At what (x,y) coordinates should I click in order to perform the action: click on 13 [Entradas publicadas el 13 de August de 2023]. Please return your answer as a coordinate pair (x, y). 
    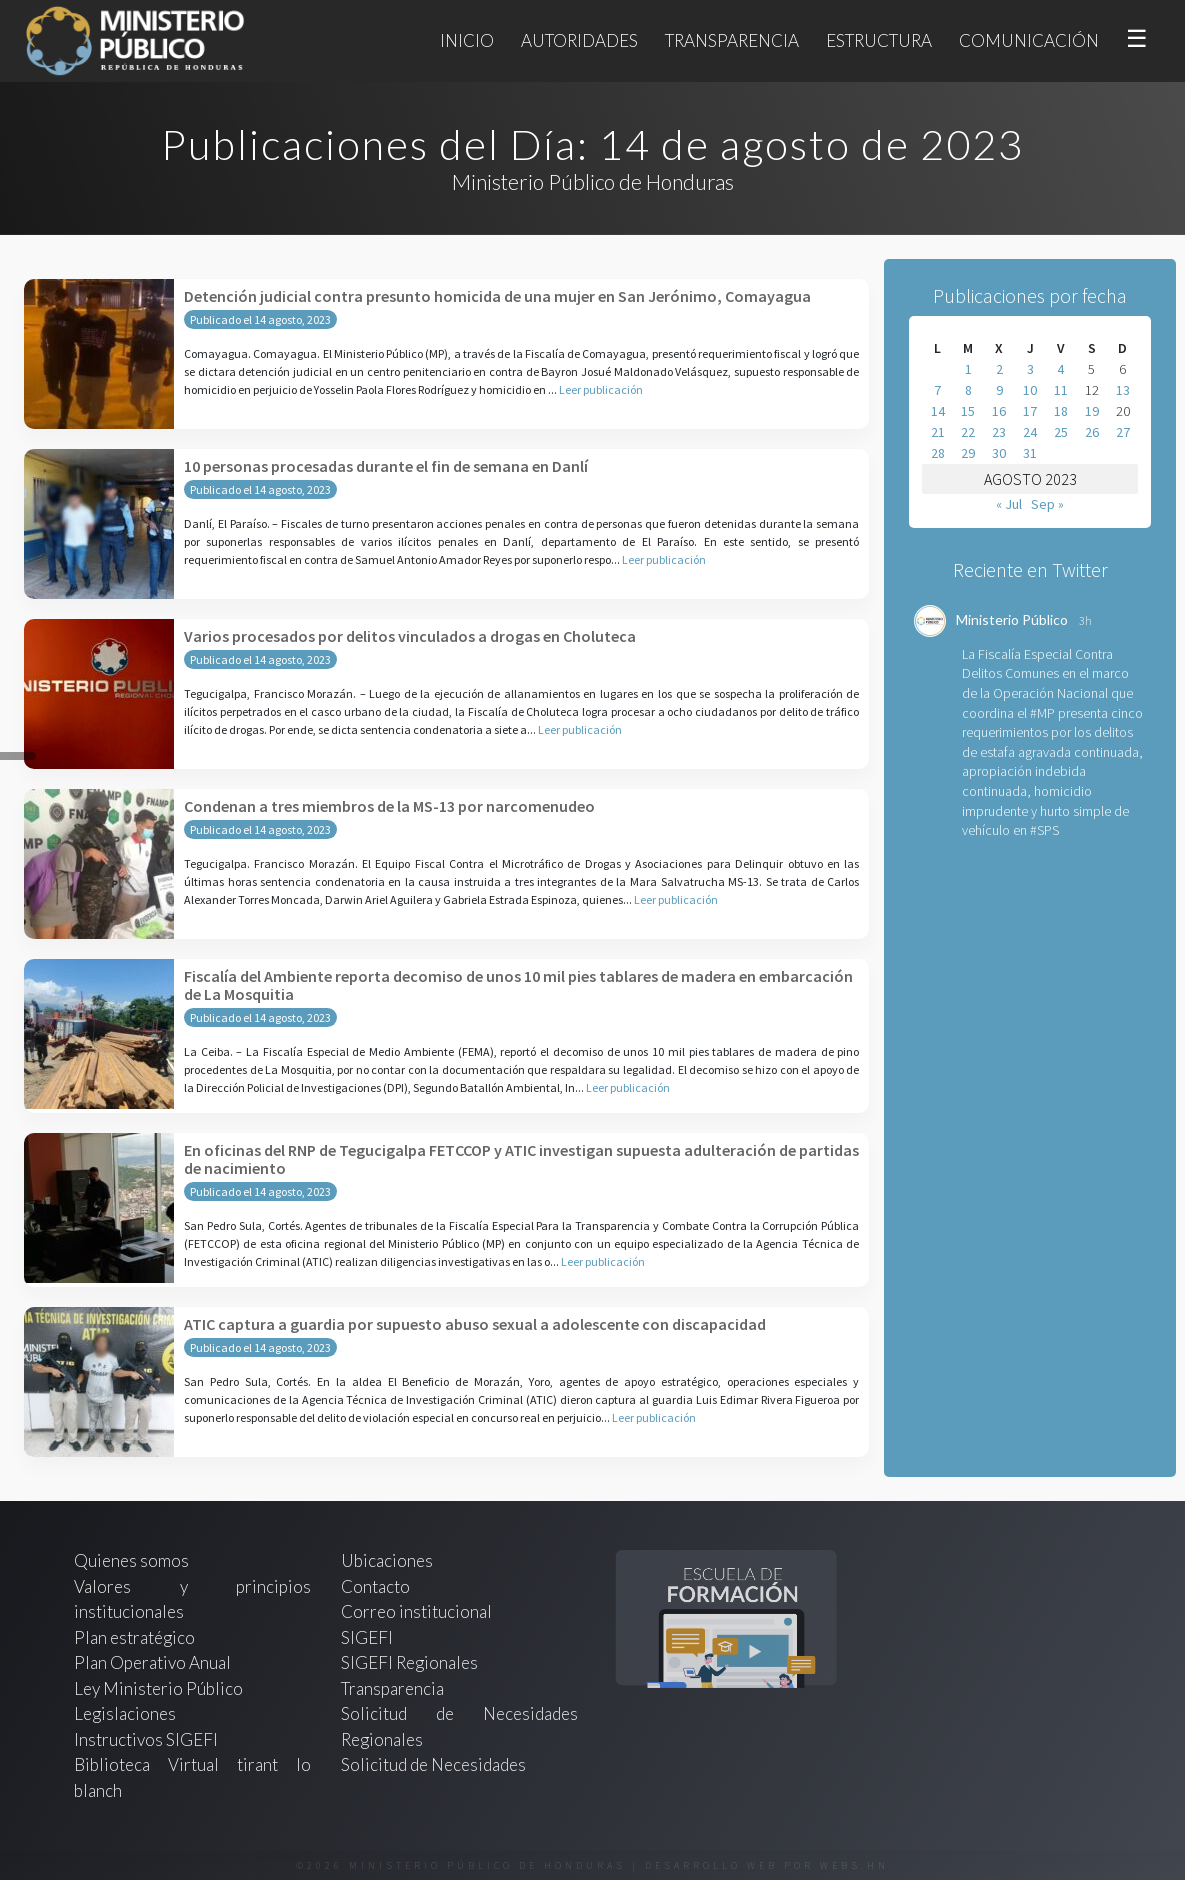
    Looking at the image, I should click on (1123, 390).